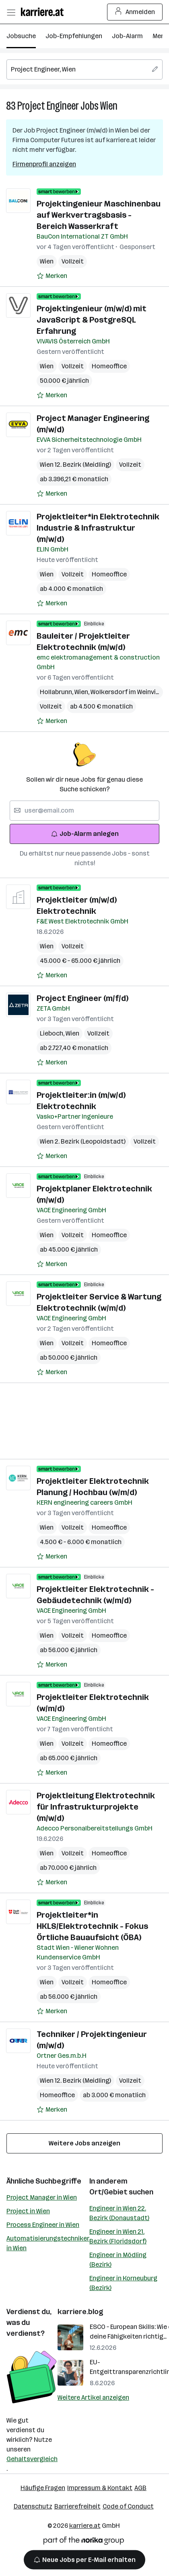 This screenshot has height=2576, width=169. Describe the element at coordinates (44, 164) in the screenshot. I see `Firmenprofil anzeigen` at that location.